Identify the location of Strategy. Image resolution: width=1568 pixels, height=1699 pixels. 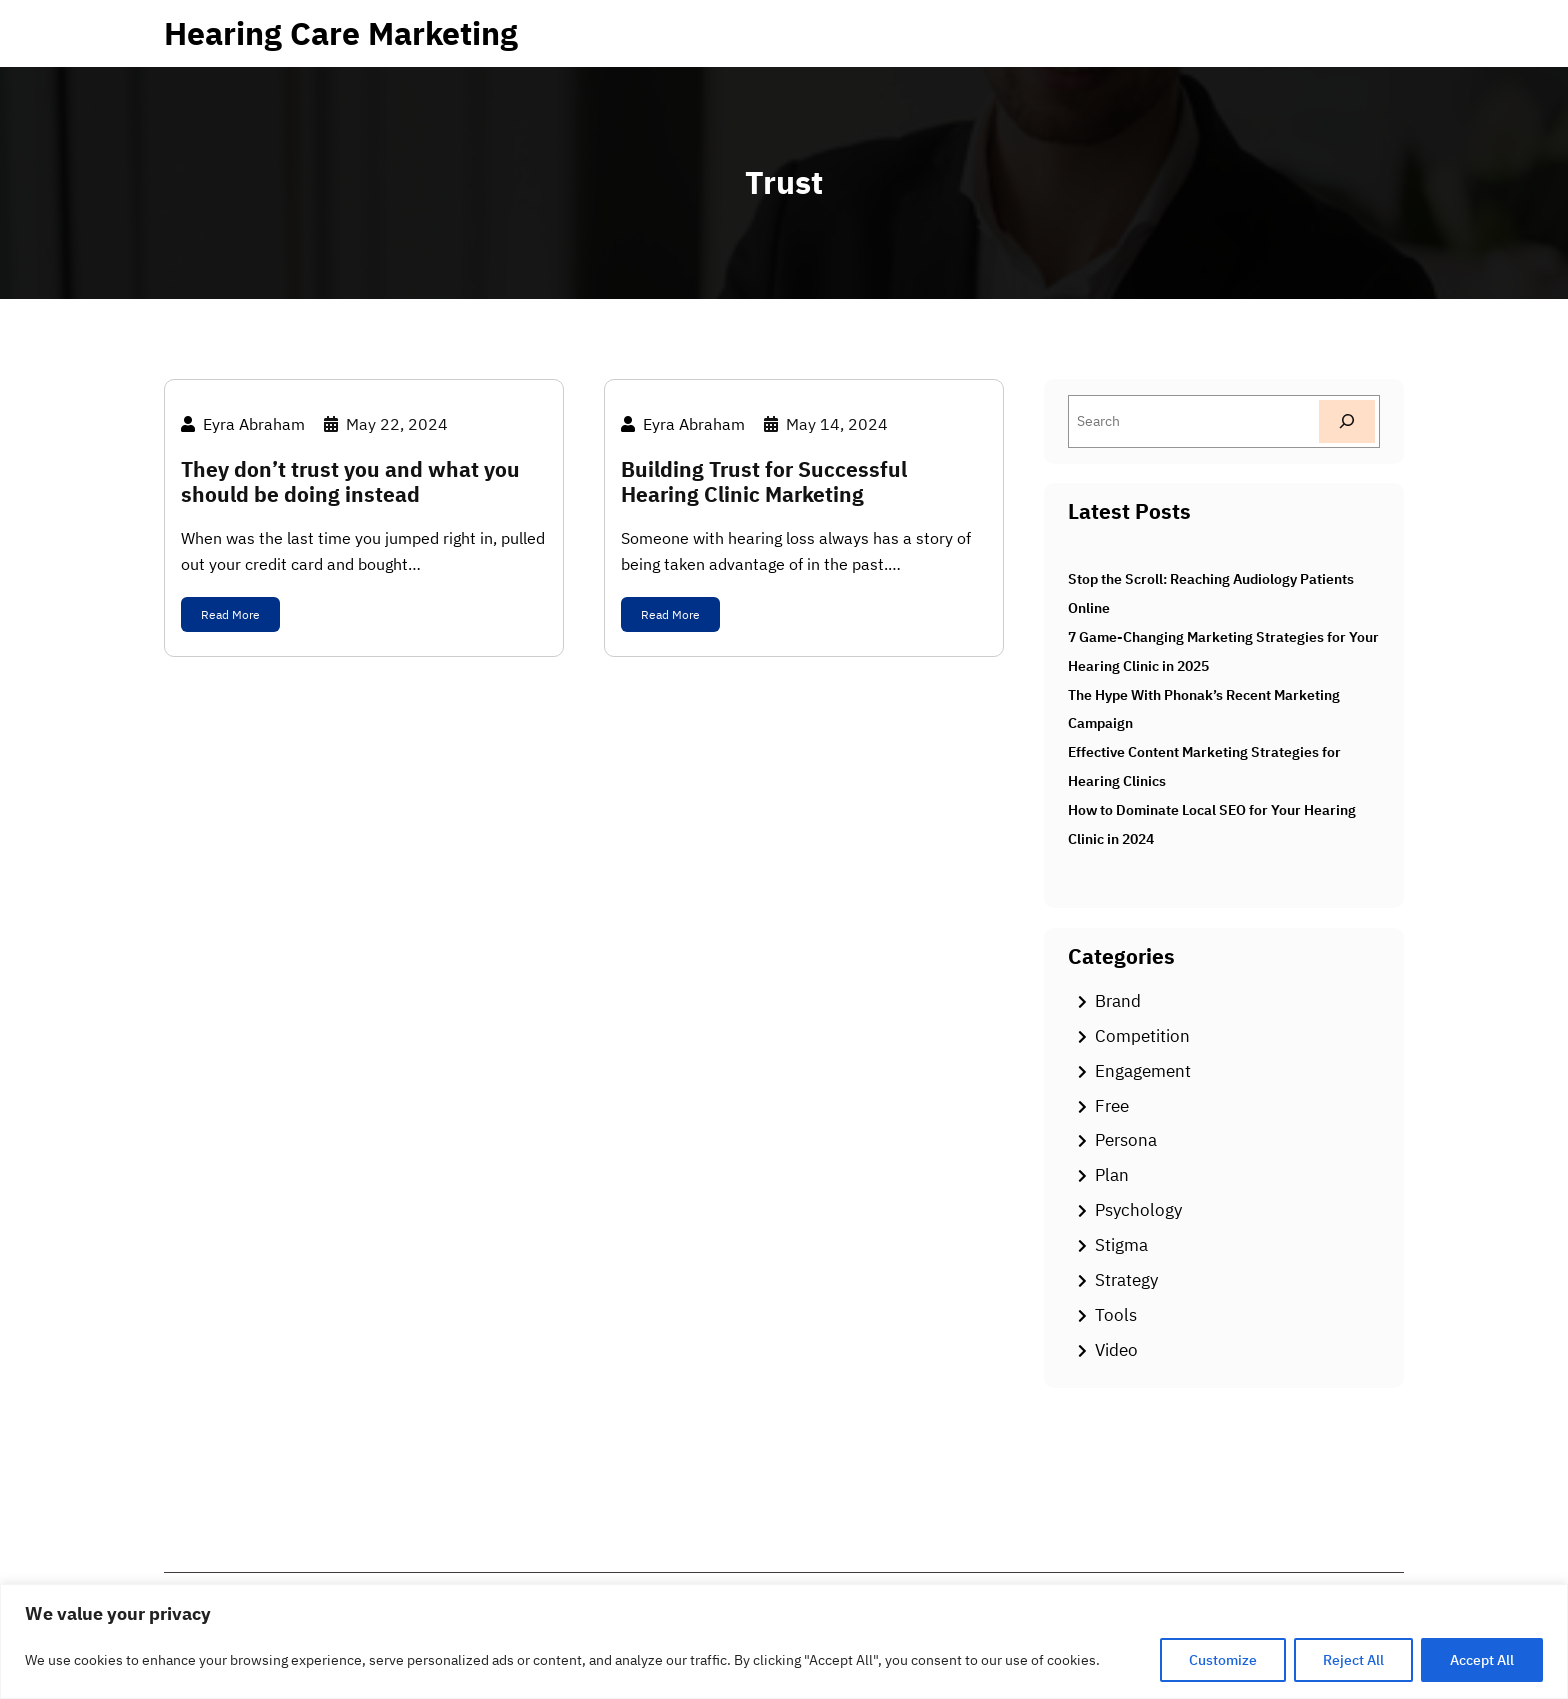
(1126, 1280).